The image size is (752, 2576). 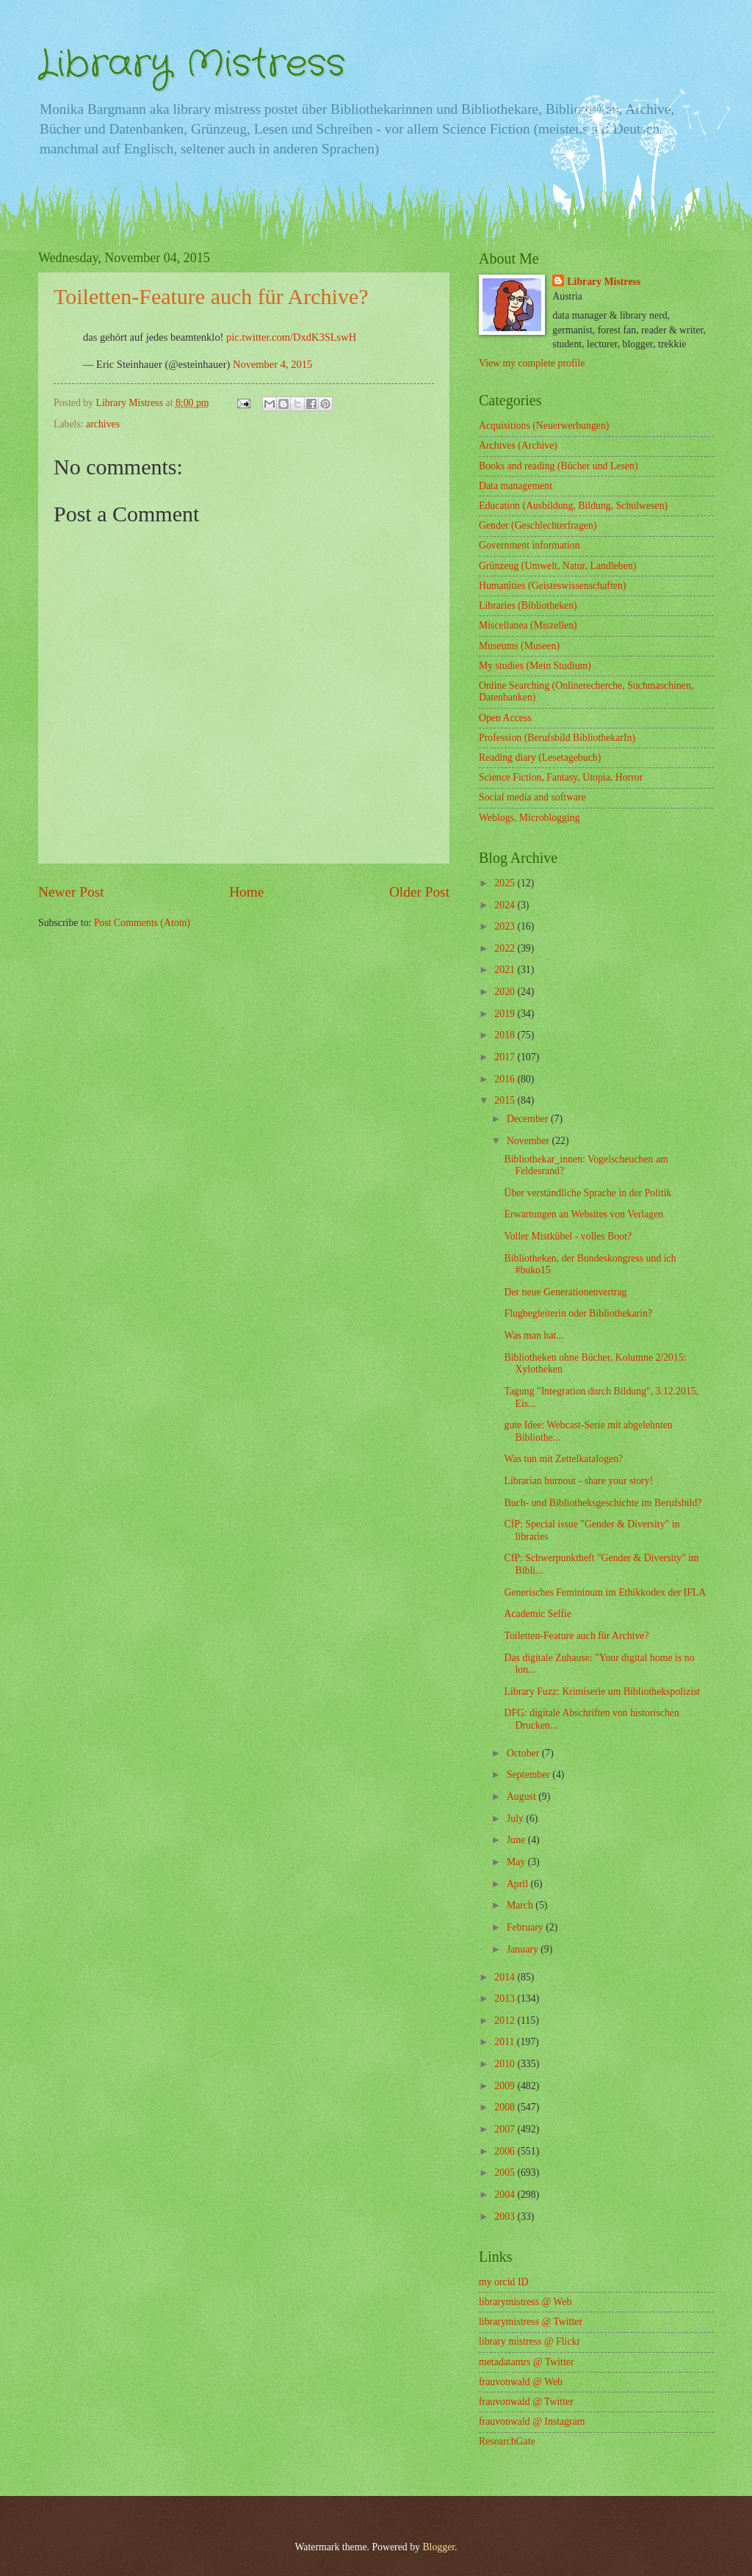 What do you see at coordinates (419, 892) in the screenshot?
I see `Older Post` at bounding box center [419, 892].